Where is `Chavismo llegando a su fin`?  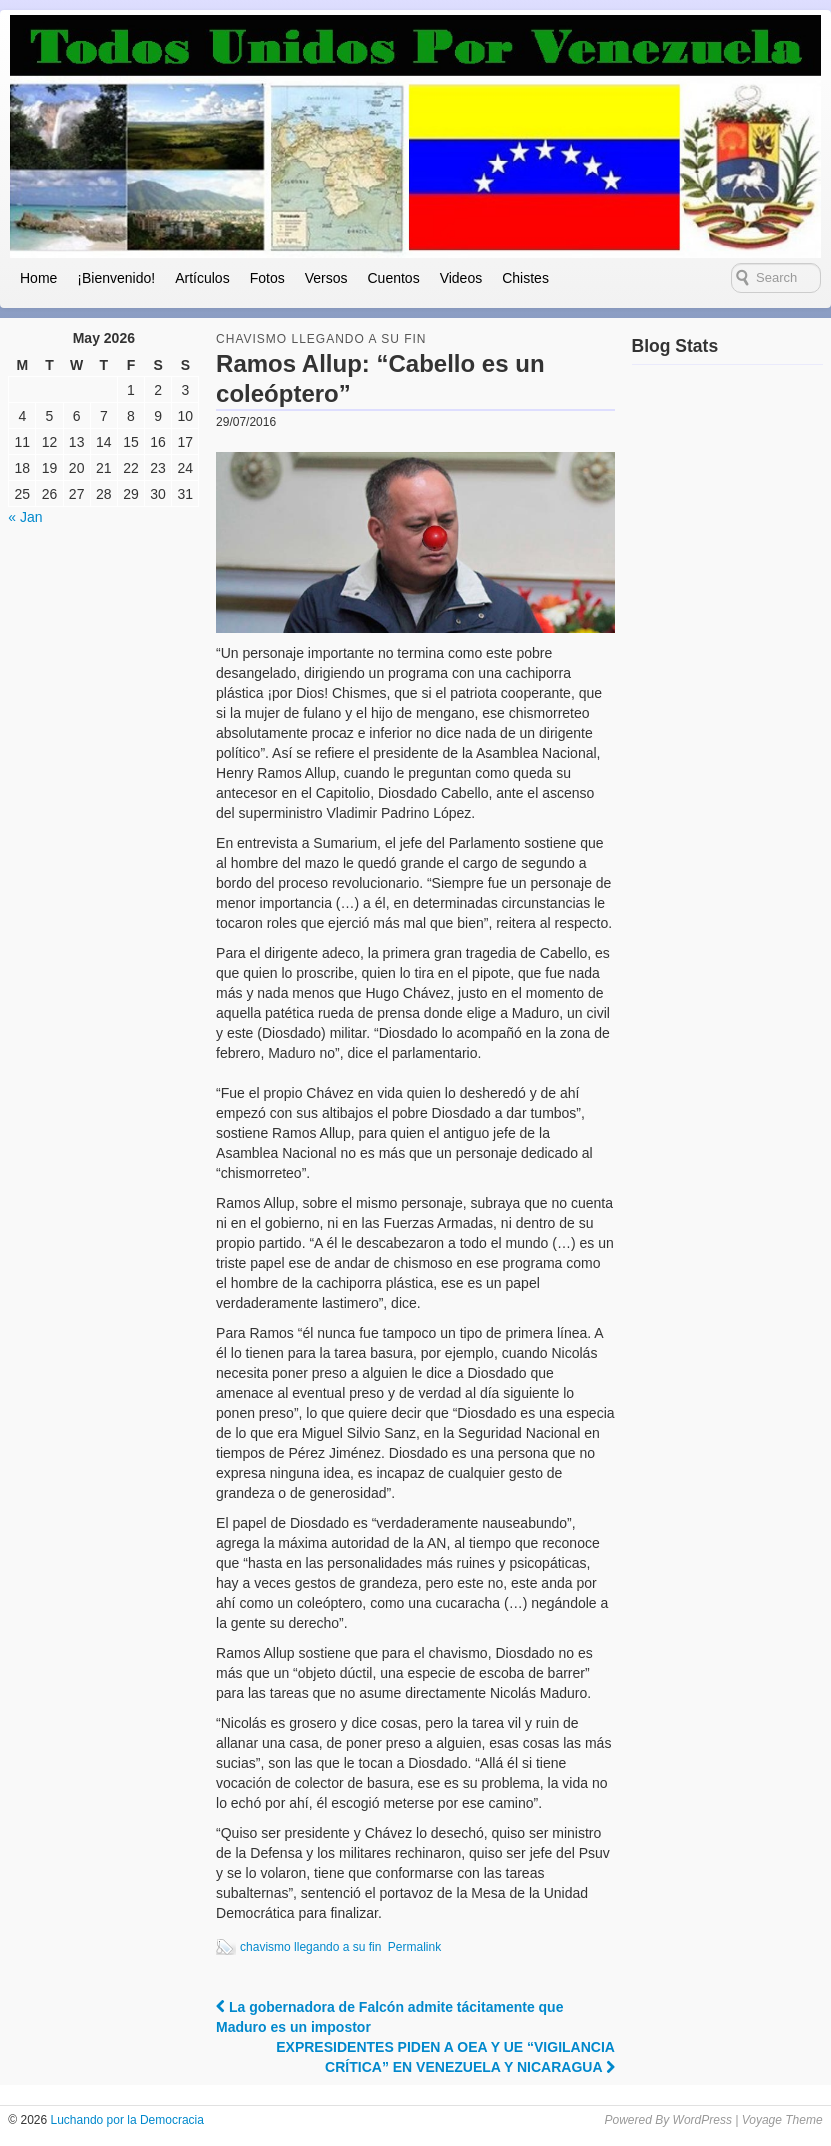 Chavismo llegando a su fin is located at coordinates (321, 339).